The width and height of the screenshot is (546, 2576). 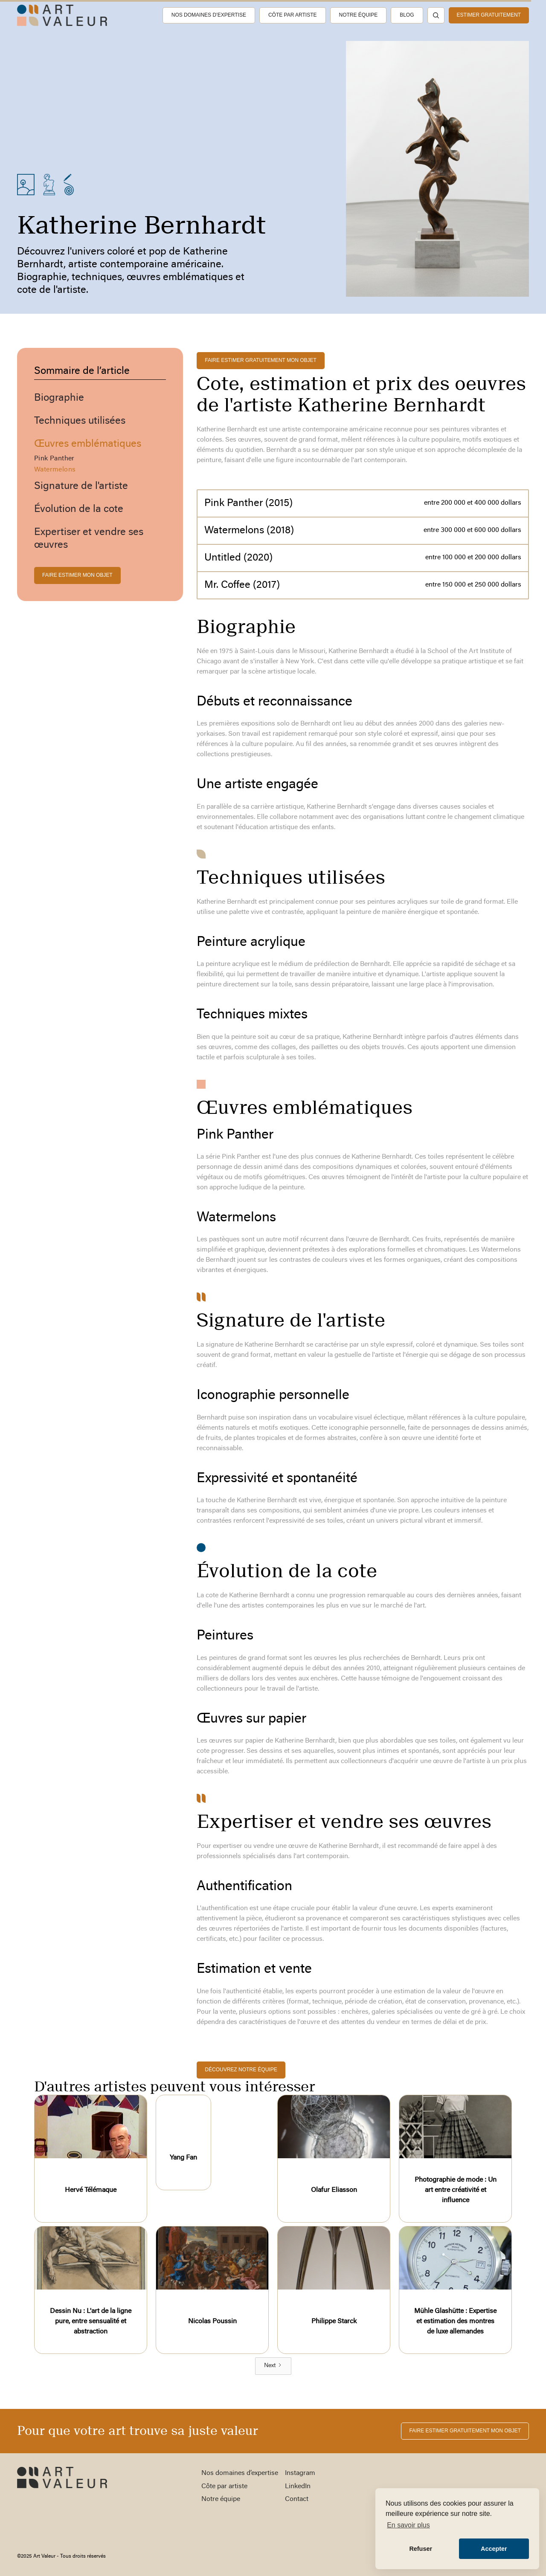 What do you see at coordinates (292, 15) in the screenshot?
I see `Côte par artiste` at bounding box center [292, 15].